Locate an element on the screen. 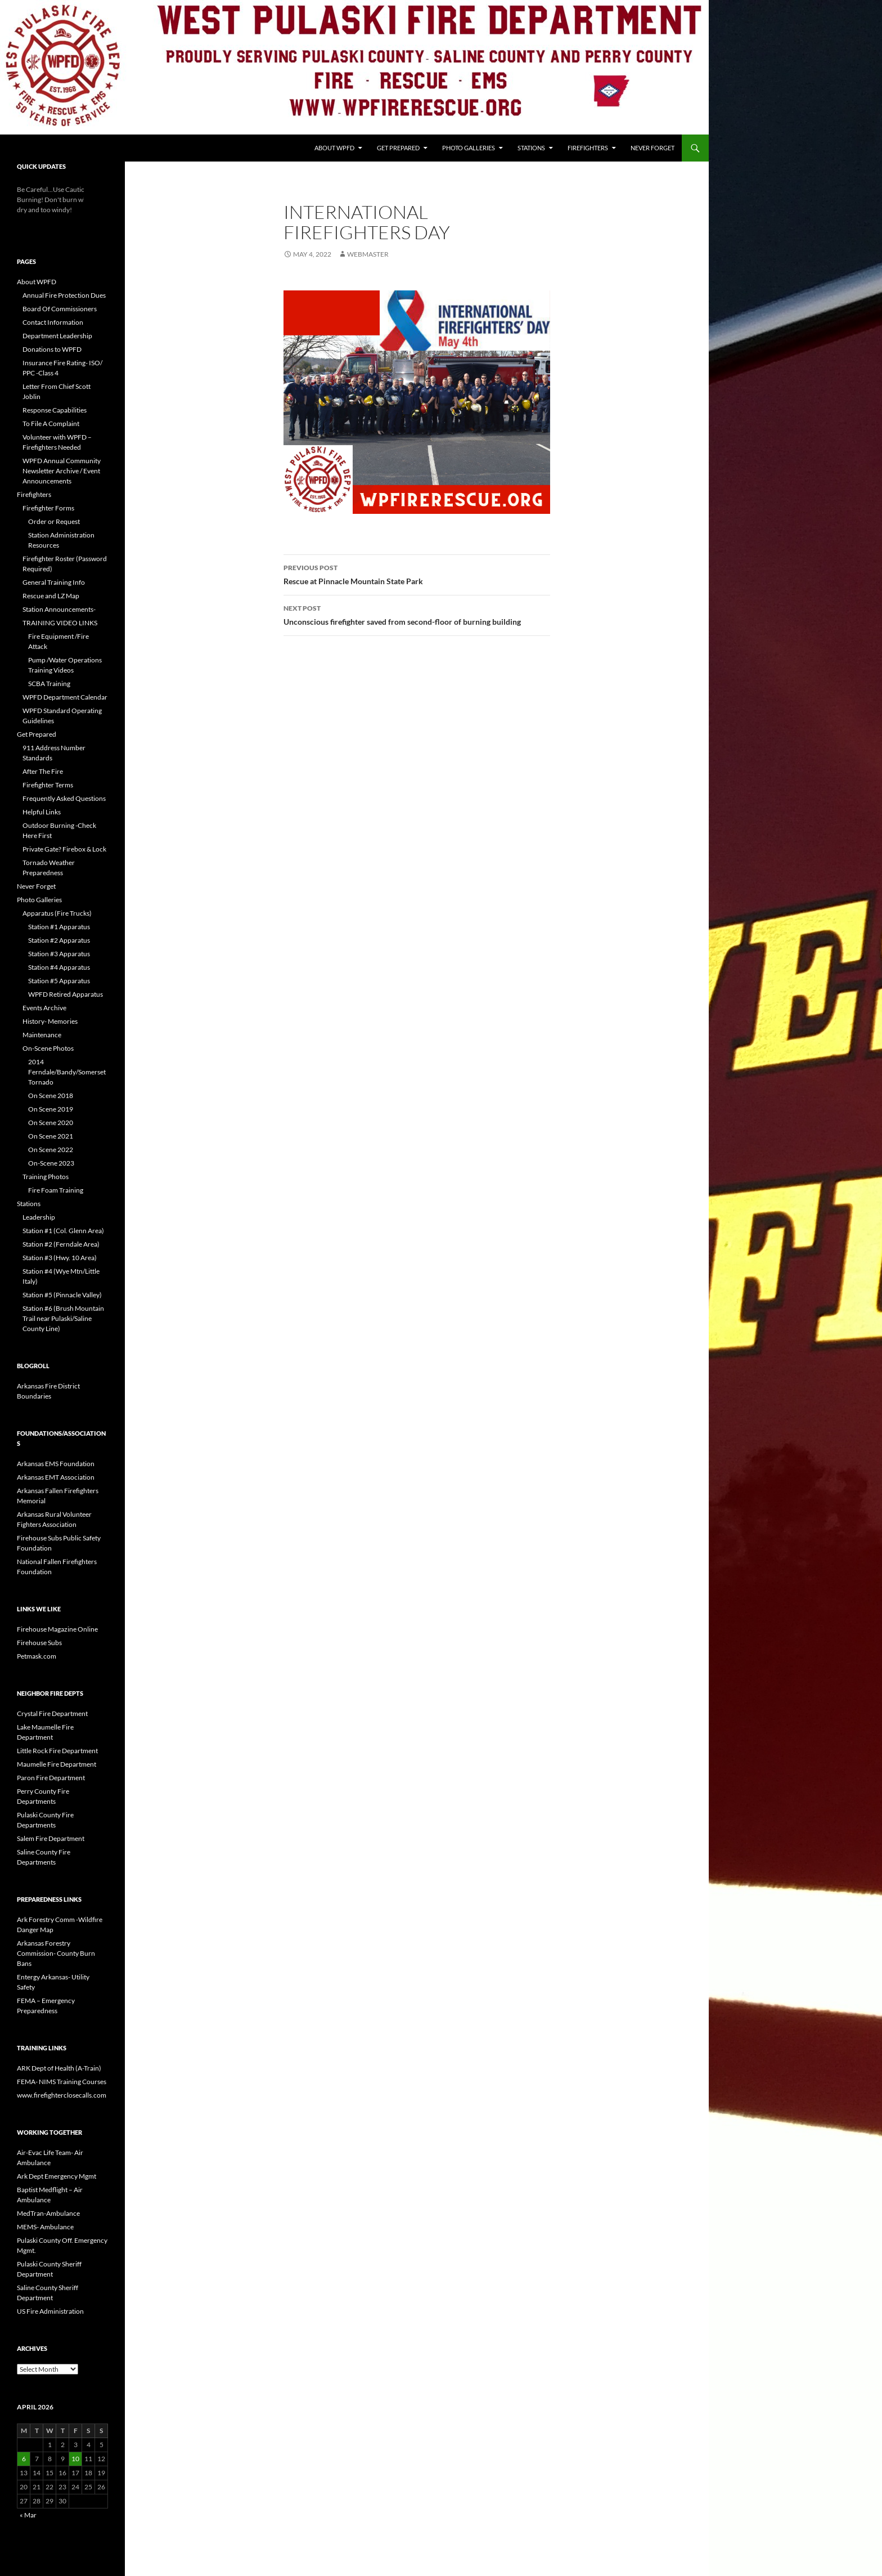  2014 Ferndale/Bandy/Somerset Tornado is located at coordinates (67, 1072).